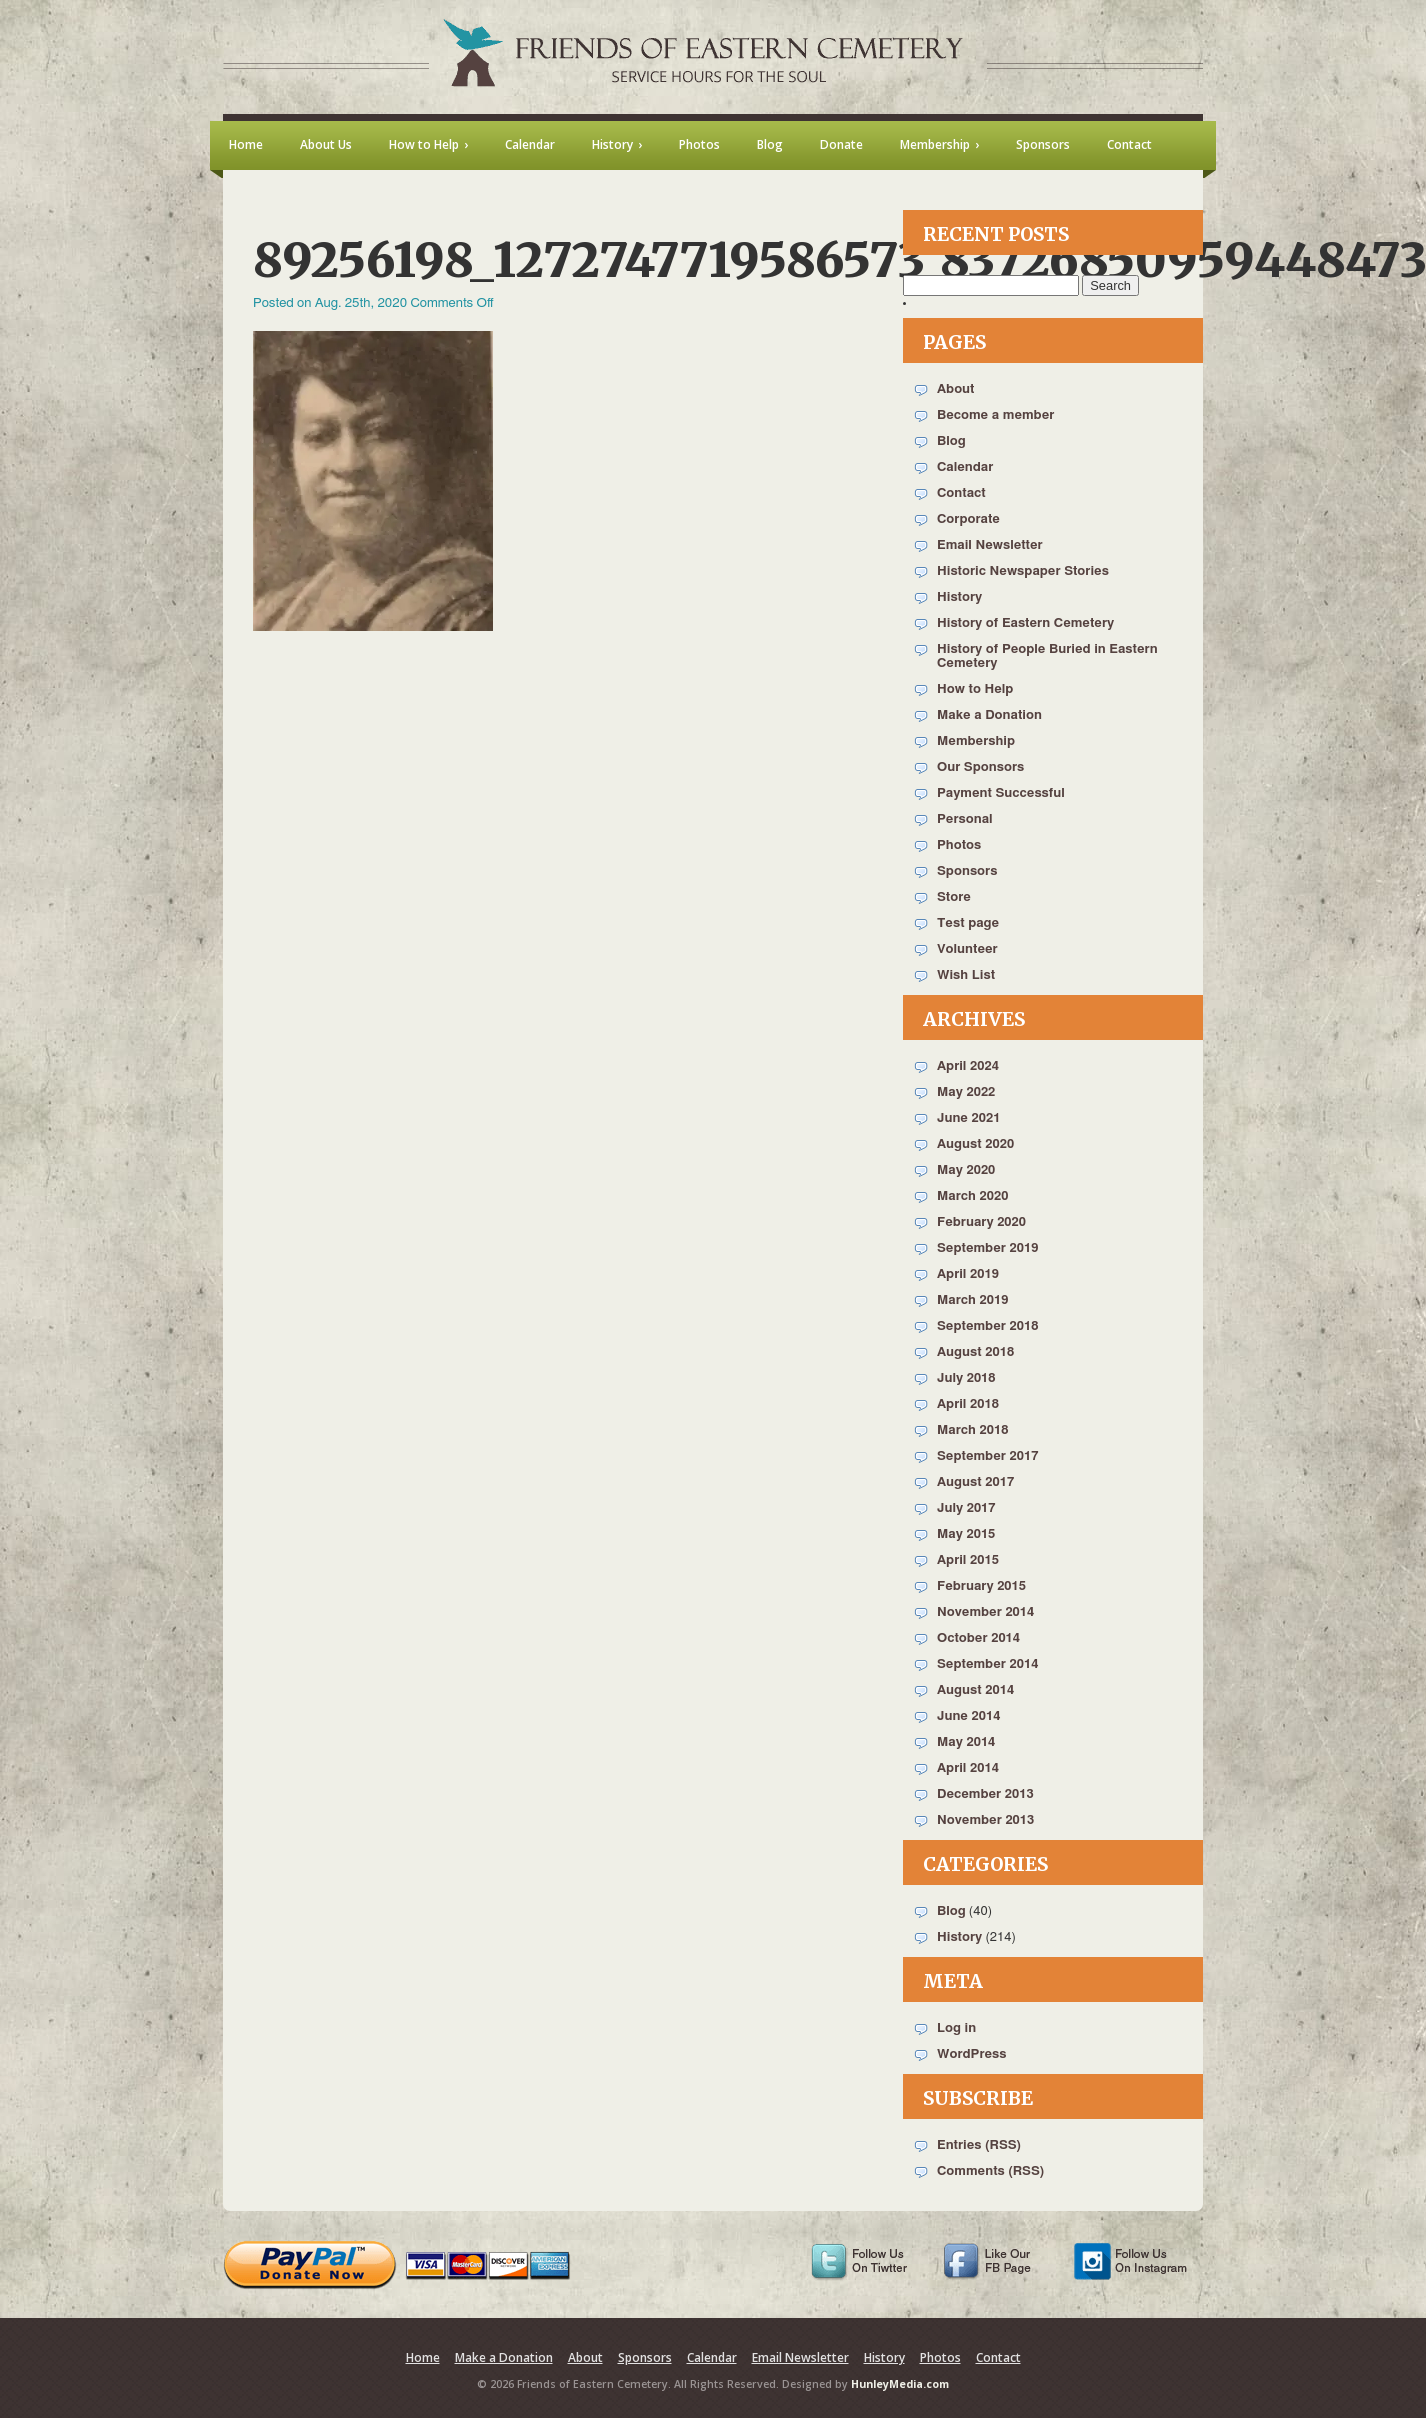 The width and height of the screenshot is (1426, 2418). I want to click on March 2020, so click(972, 1196).